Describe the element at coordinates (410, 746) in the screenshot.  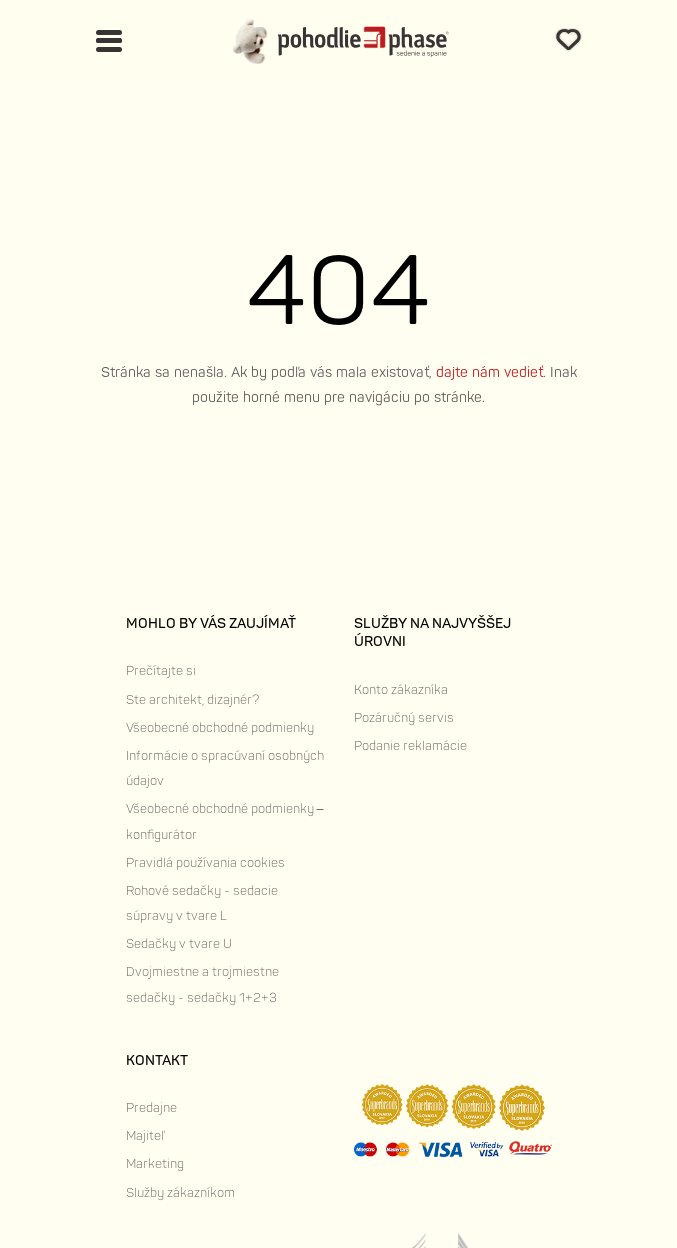
I see `Podanie reklamácie` at that location.